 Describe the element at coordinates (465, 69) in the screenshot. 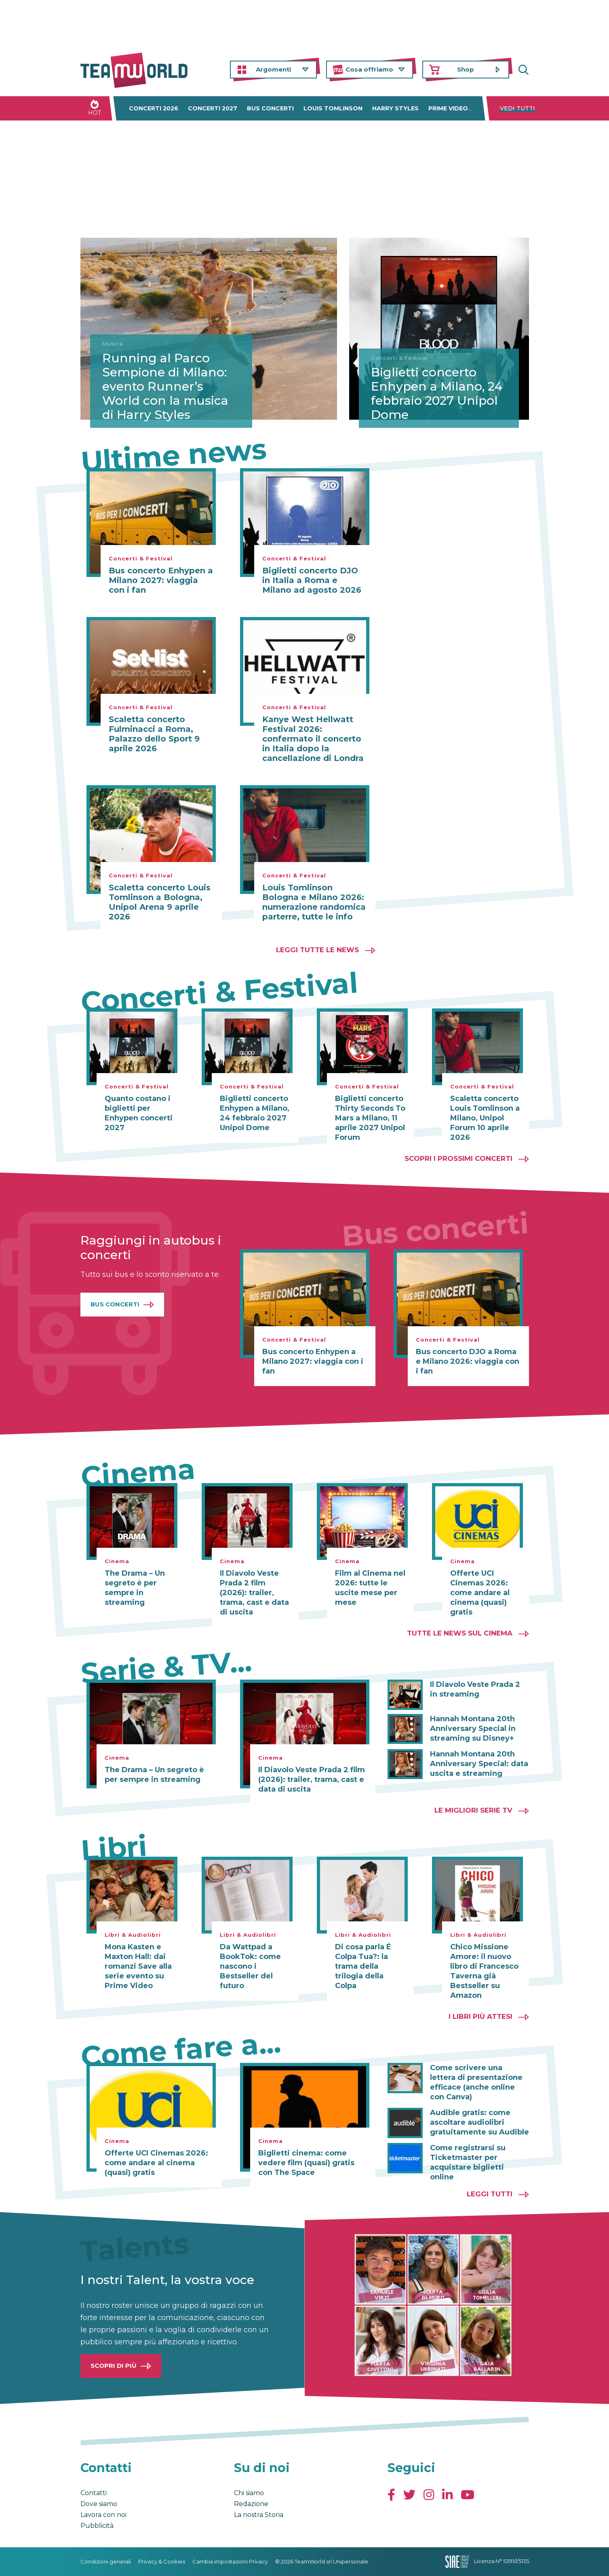

I see `Shop` at that location.